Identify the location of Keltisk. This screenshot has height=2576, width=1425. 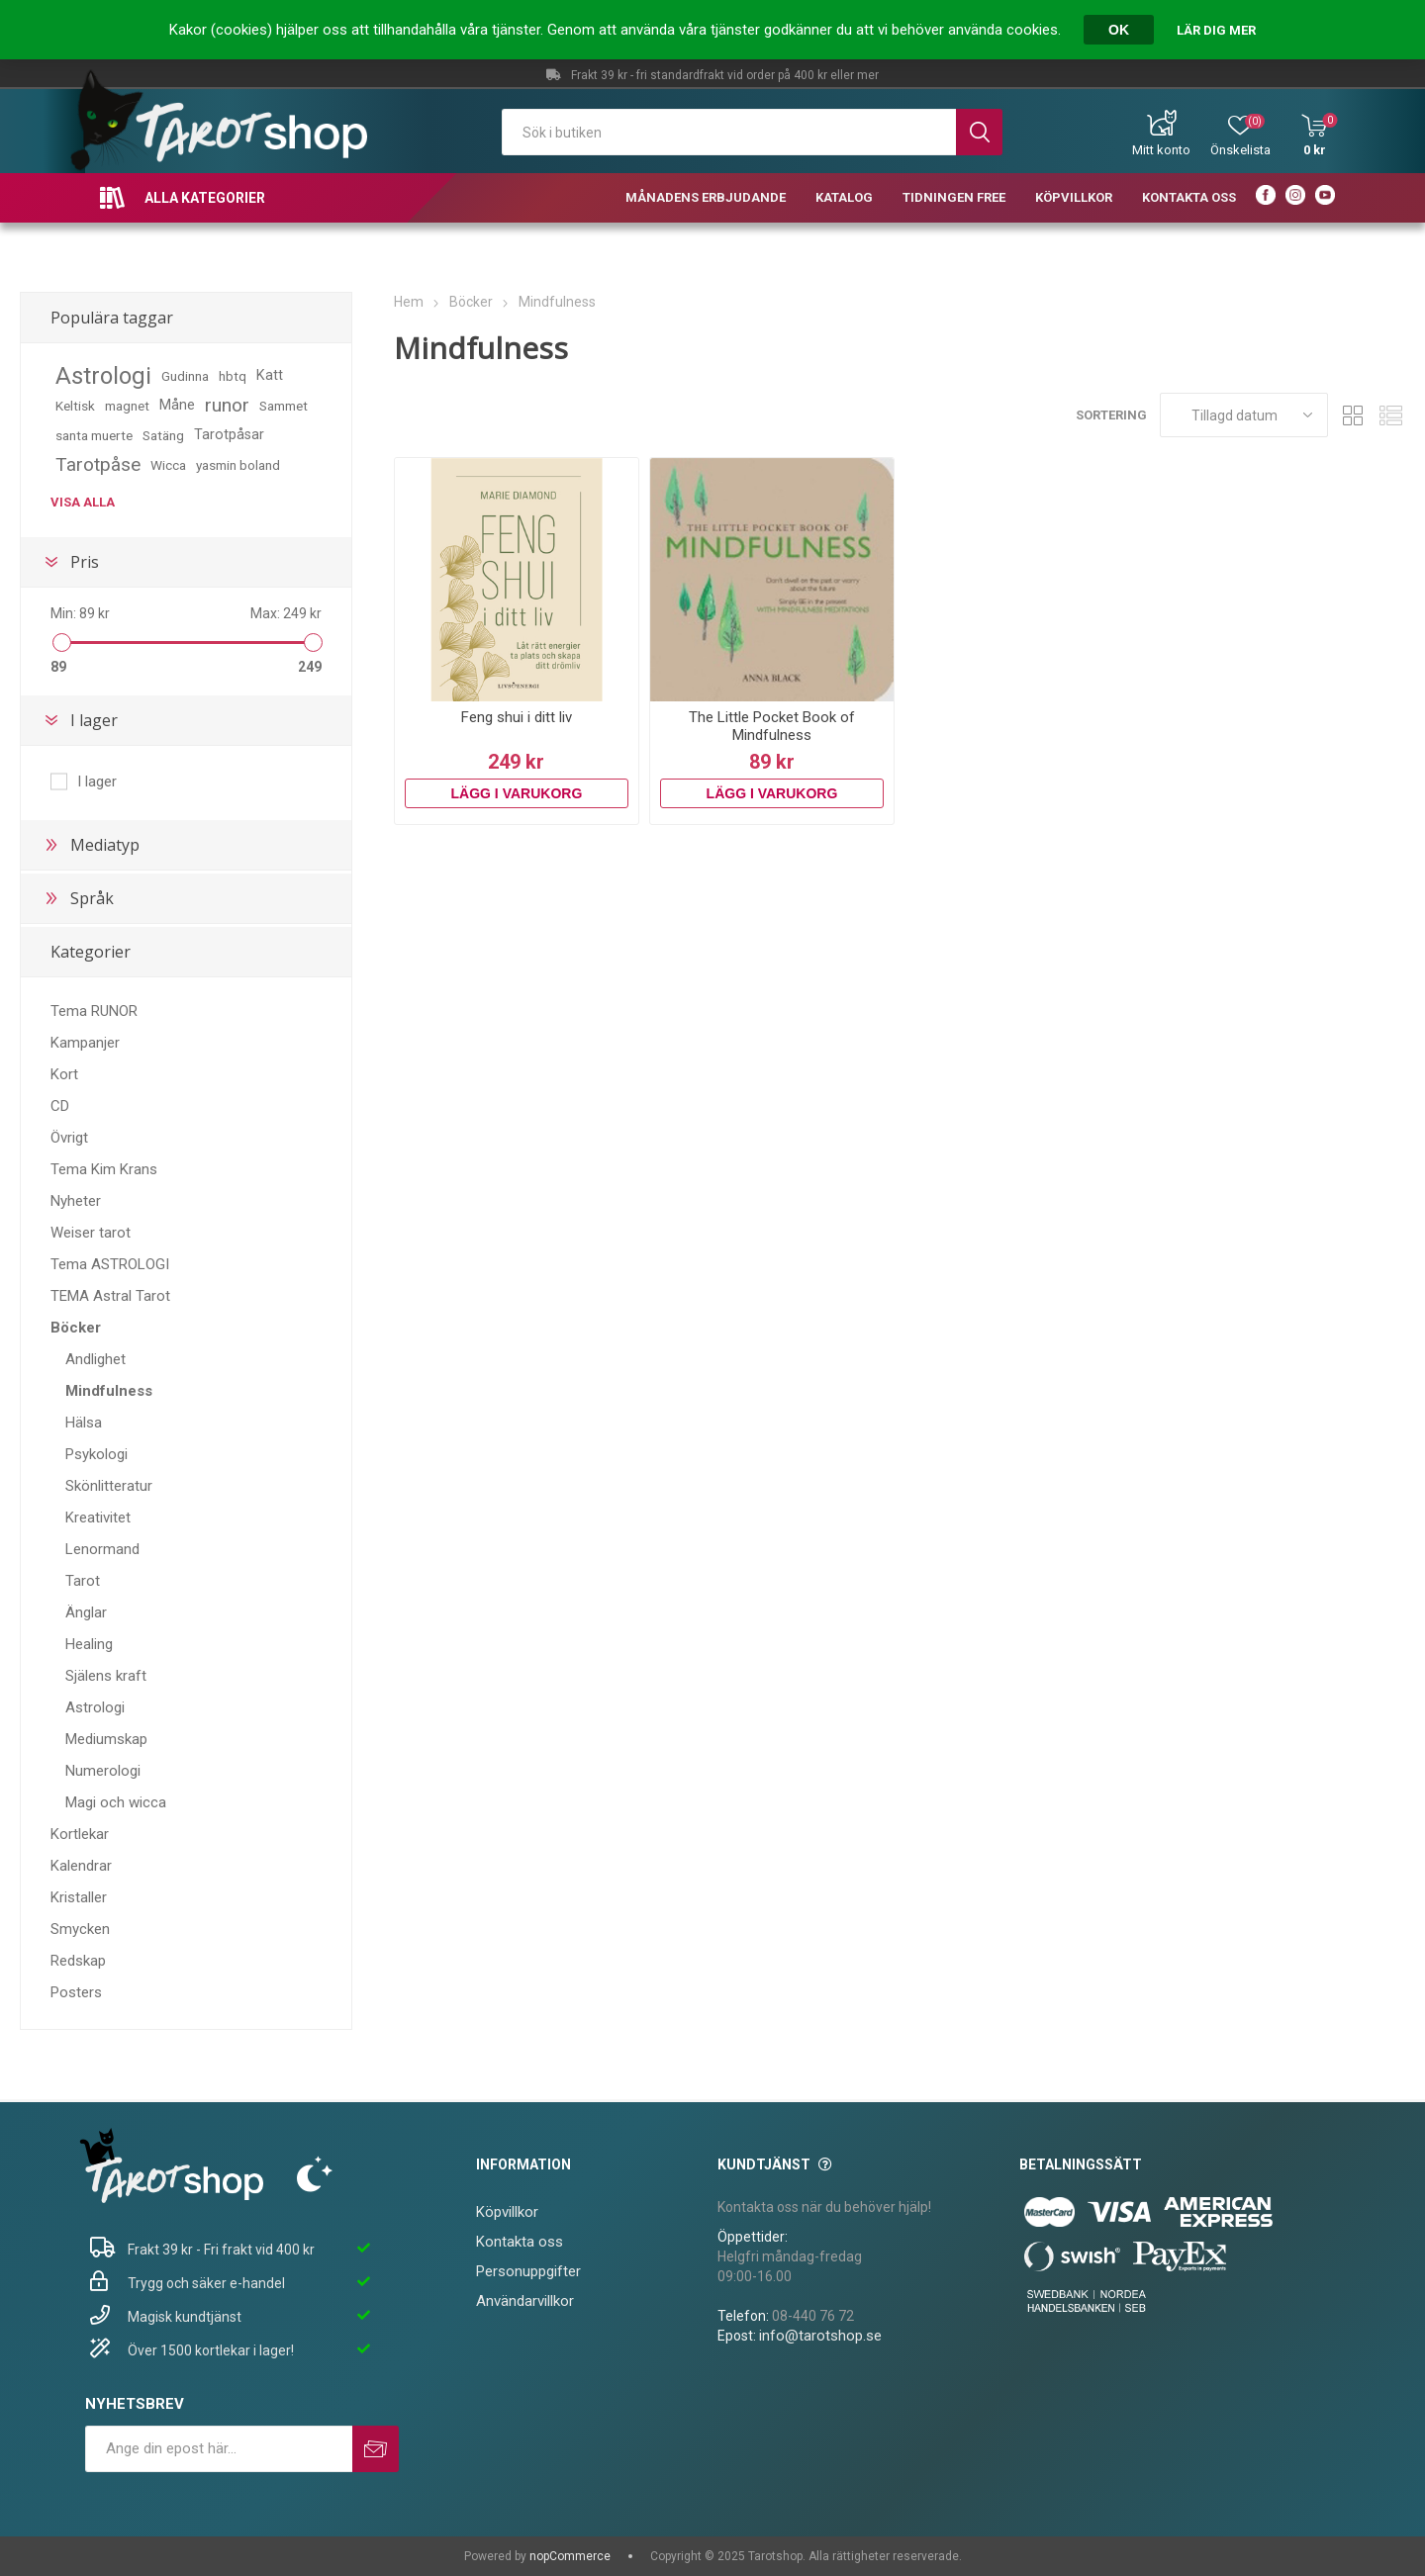
(75, 406).